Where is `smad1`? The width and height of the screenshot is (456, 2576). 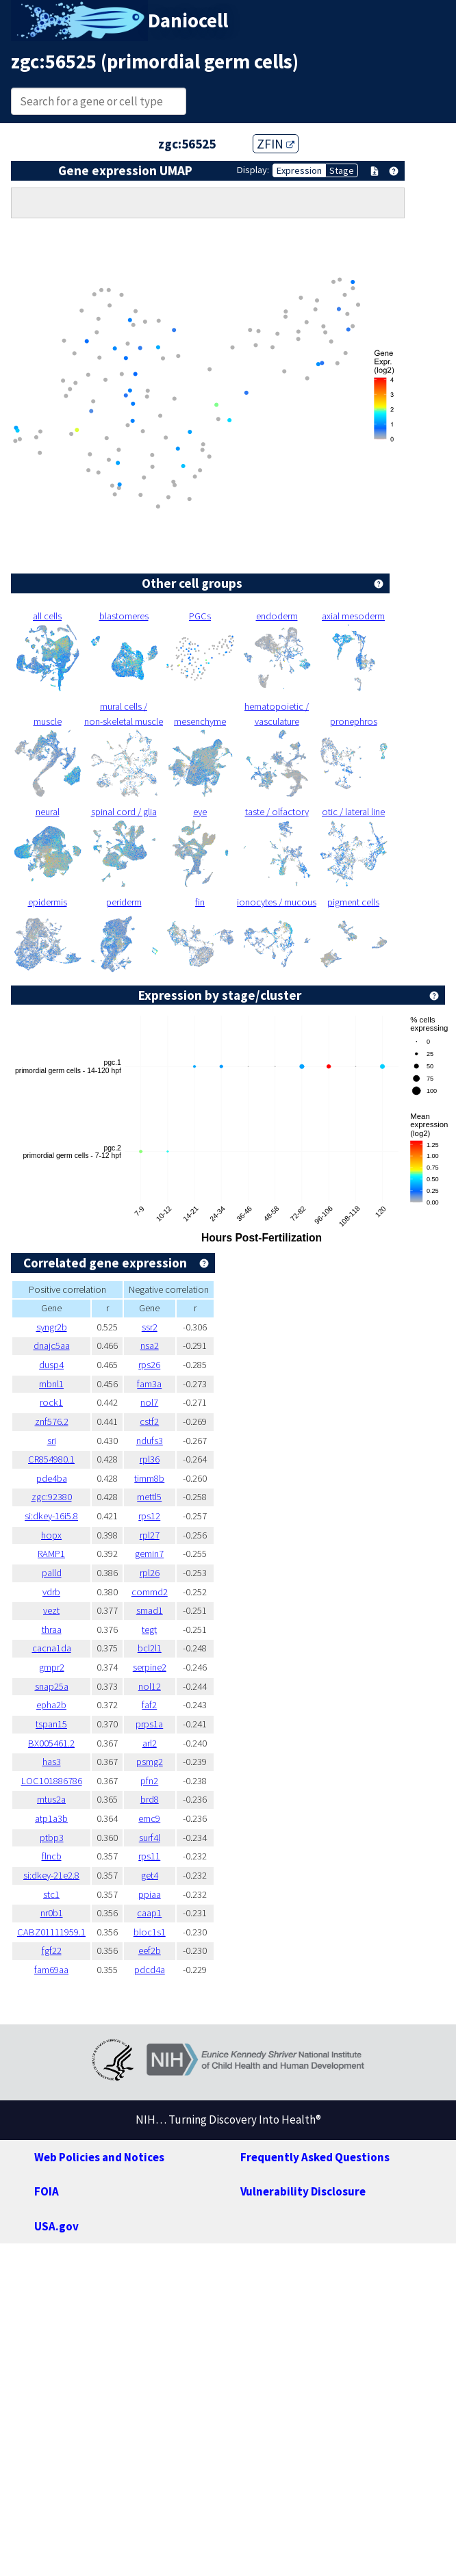 smad1 is located at coordinates (149, 1610).